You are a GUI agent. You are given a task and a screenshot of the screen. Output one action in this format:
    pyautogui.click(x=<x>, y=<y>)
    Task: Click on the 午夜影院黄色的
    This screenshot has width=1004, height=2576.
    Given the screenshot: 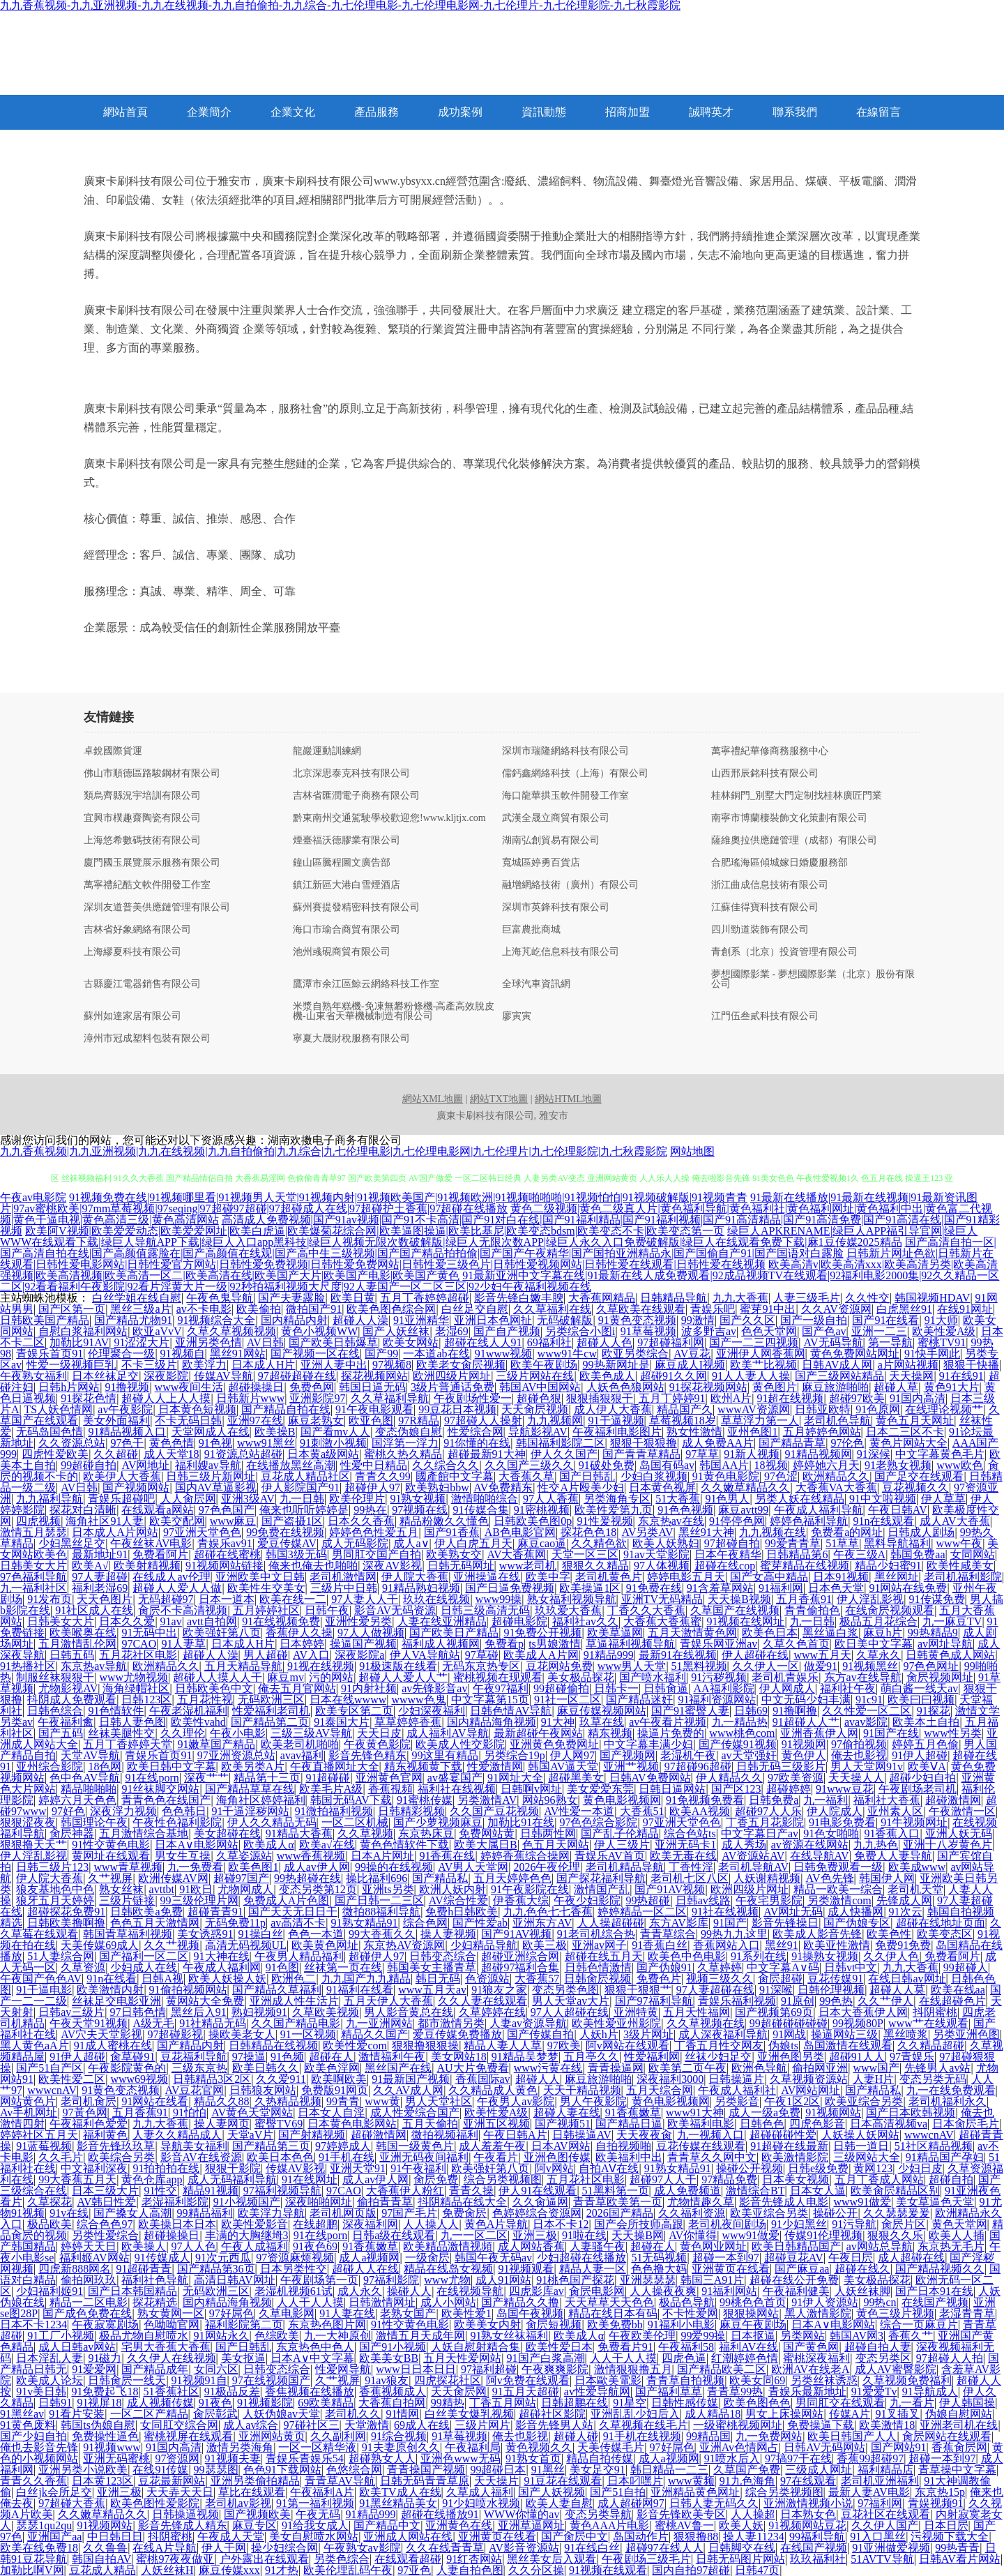 What is the action you would take?
    pyautogui.click(x=127, y=2068)
    